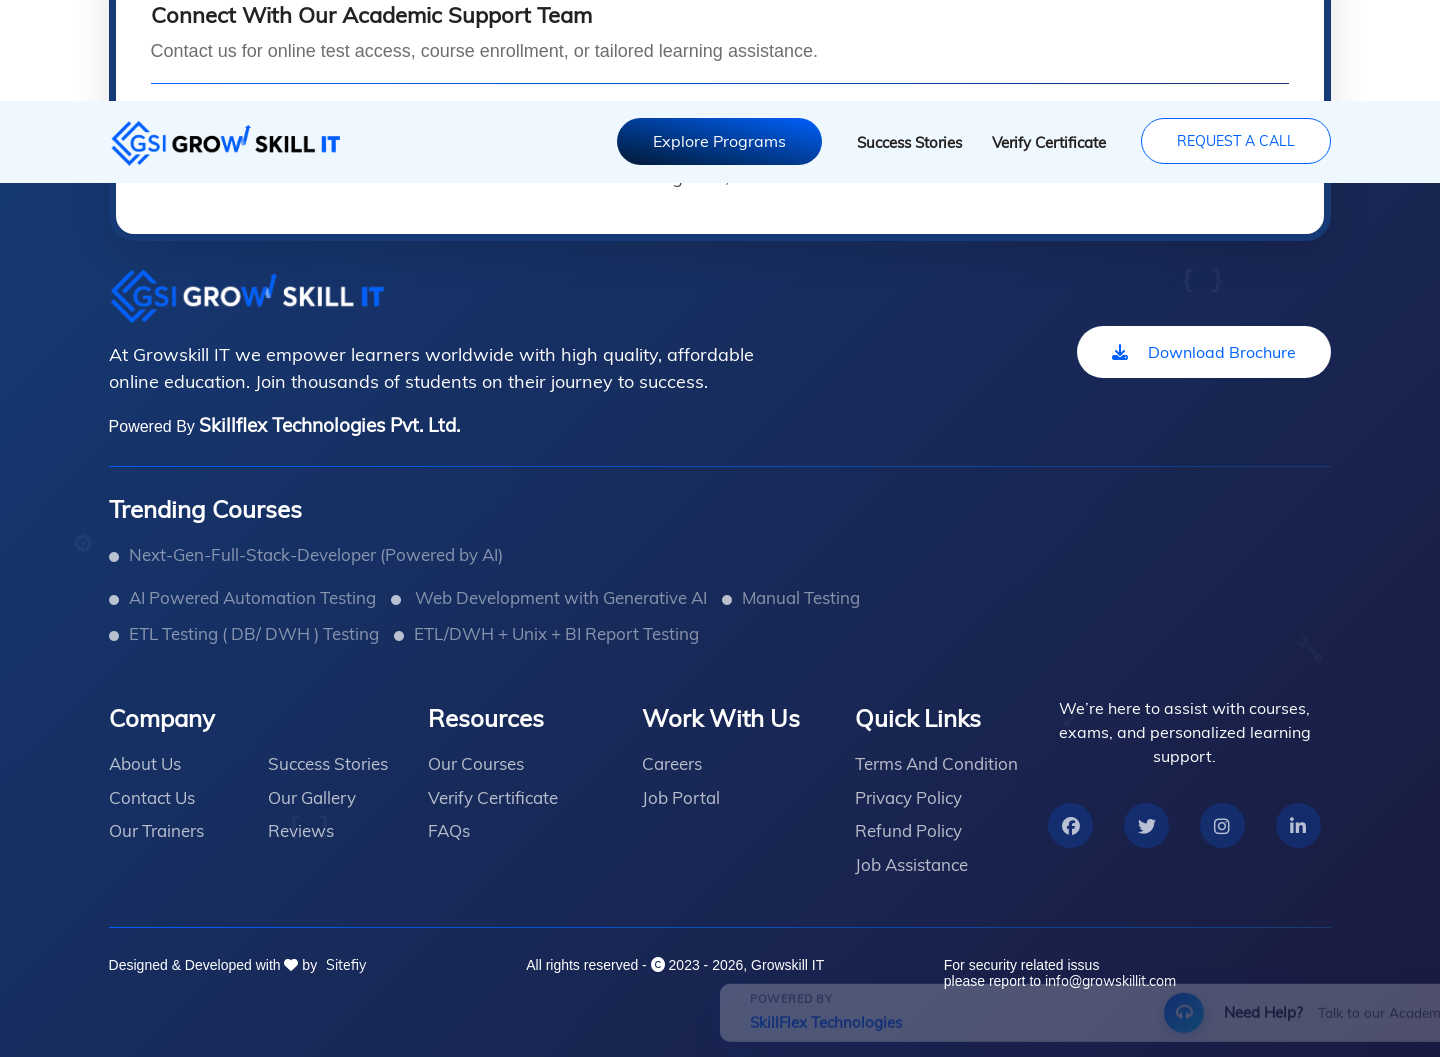 Image resolution: width=1440 pixels, height=1057 pixels. I want to click on Job Assistance, so click(911, 864).